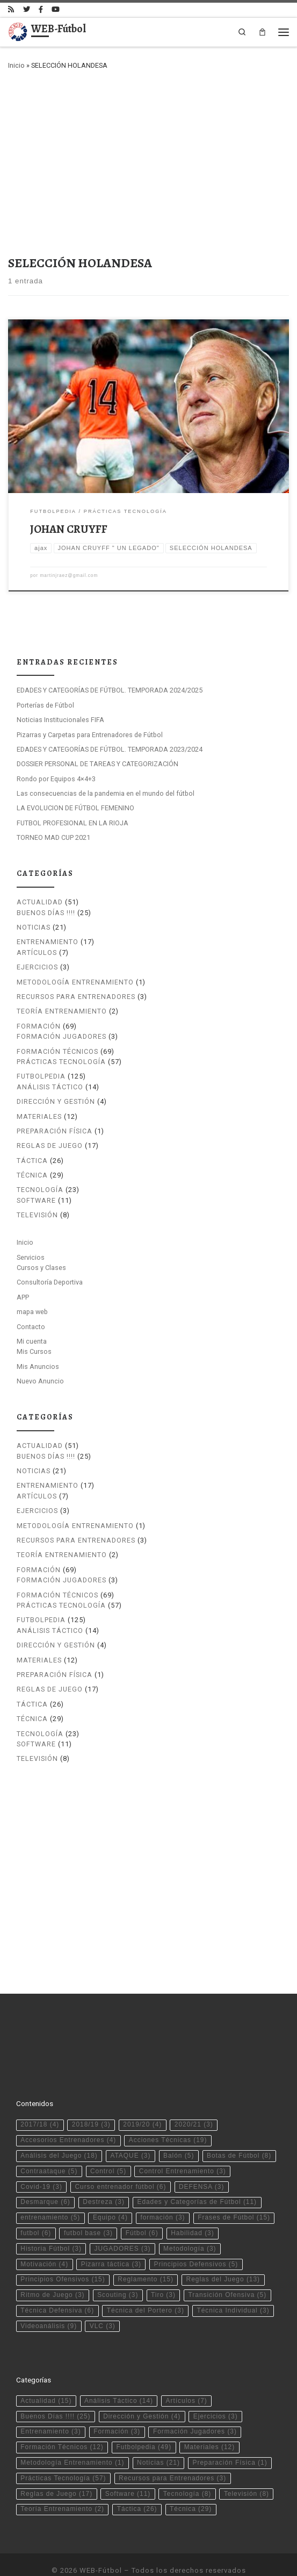 The height and width of the screenshot is (2576, 297). I want to click on Noticias [Noticias (21 elementos)], so click(158, 2434).